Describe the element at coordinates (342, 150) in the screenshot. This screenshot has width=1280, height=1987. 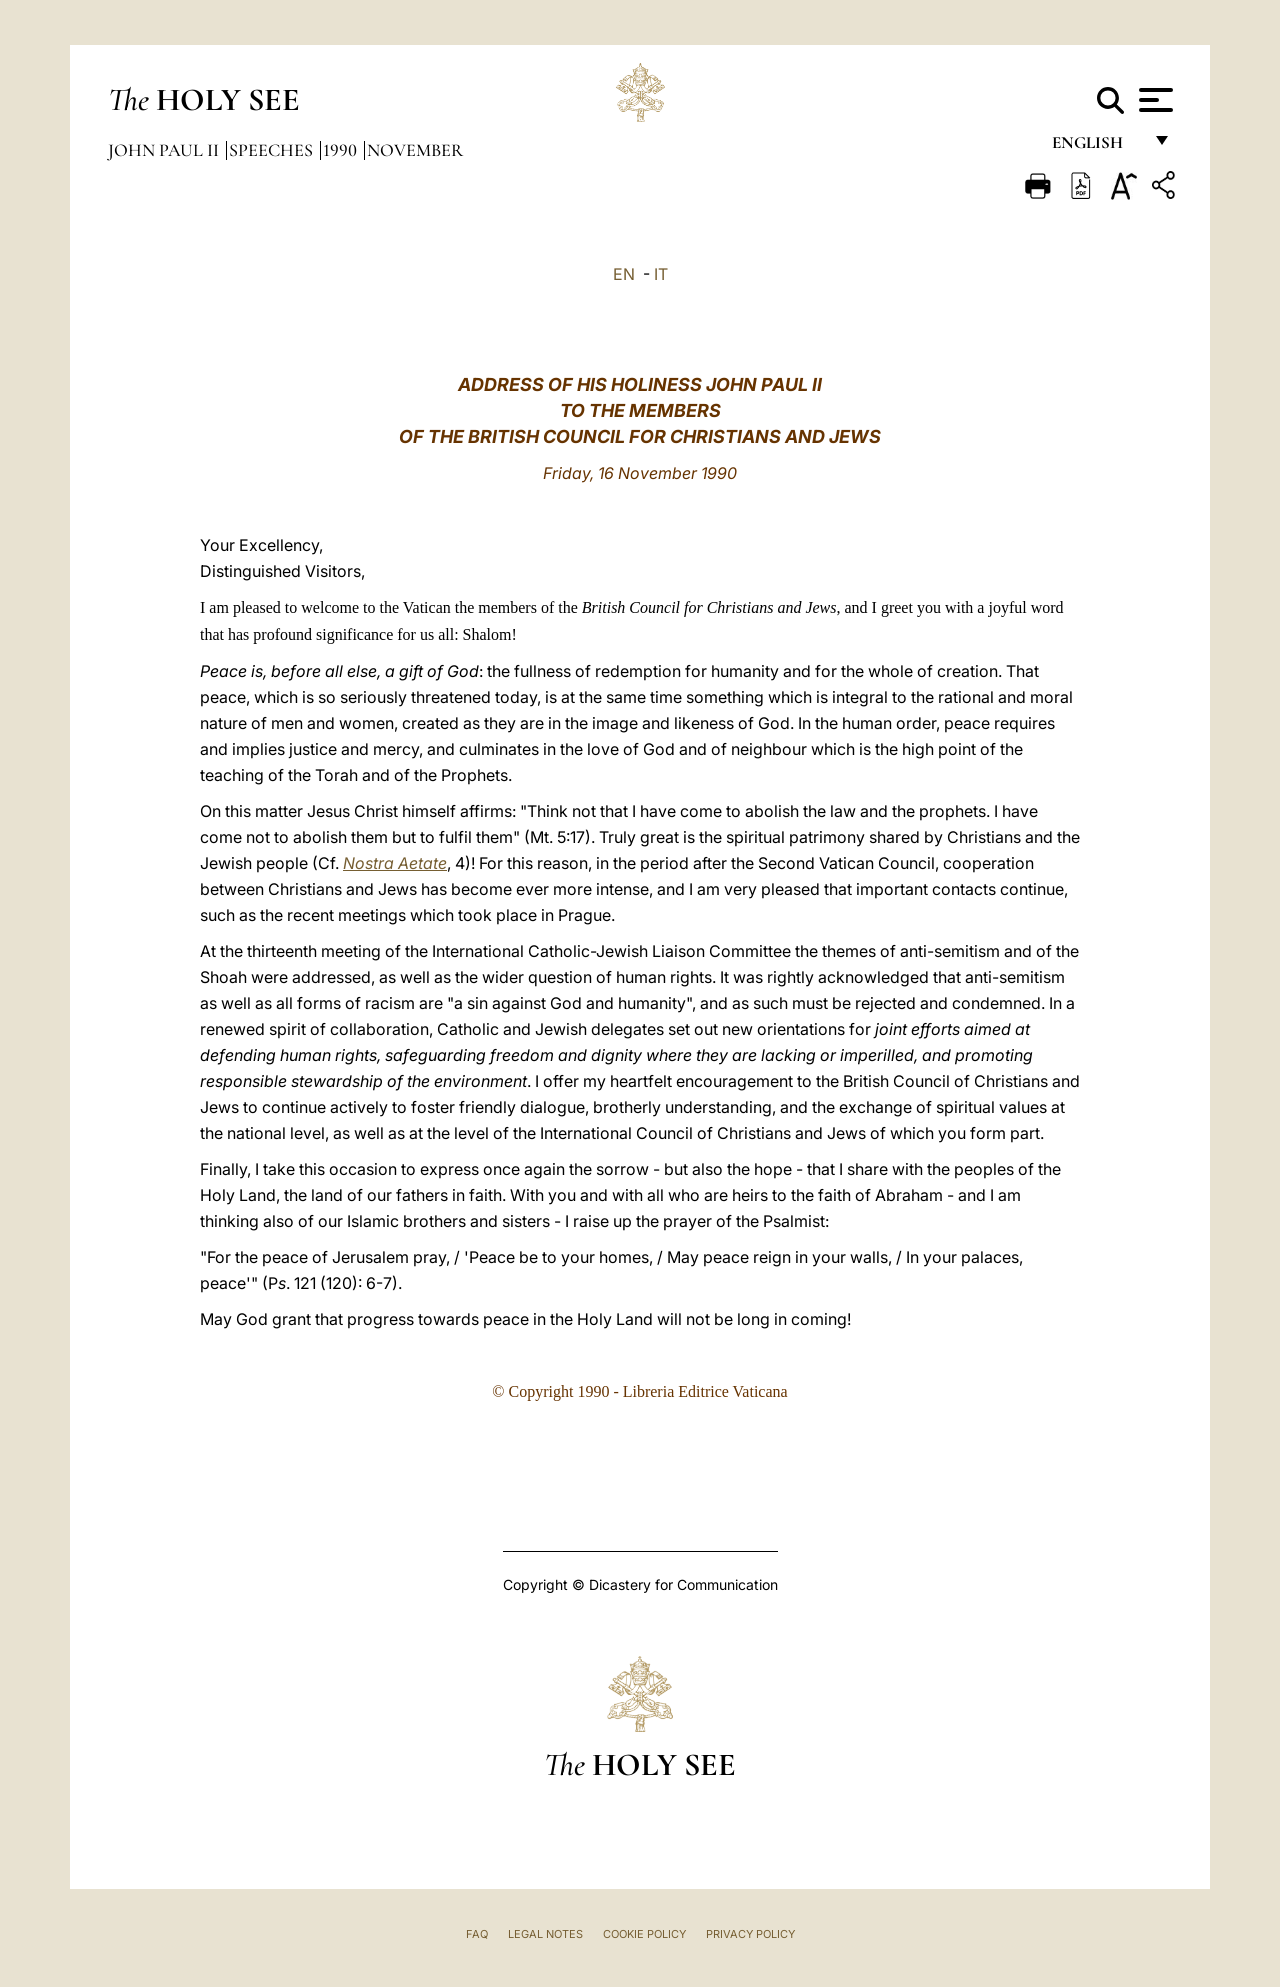
I see `1990` at that location.